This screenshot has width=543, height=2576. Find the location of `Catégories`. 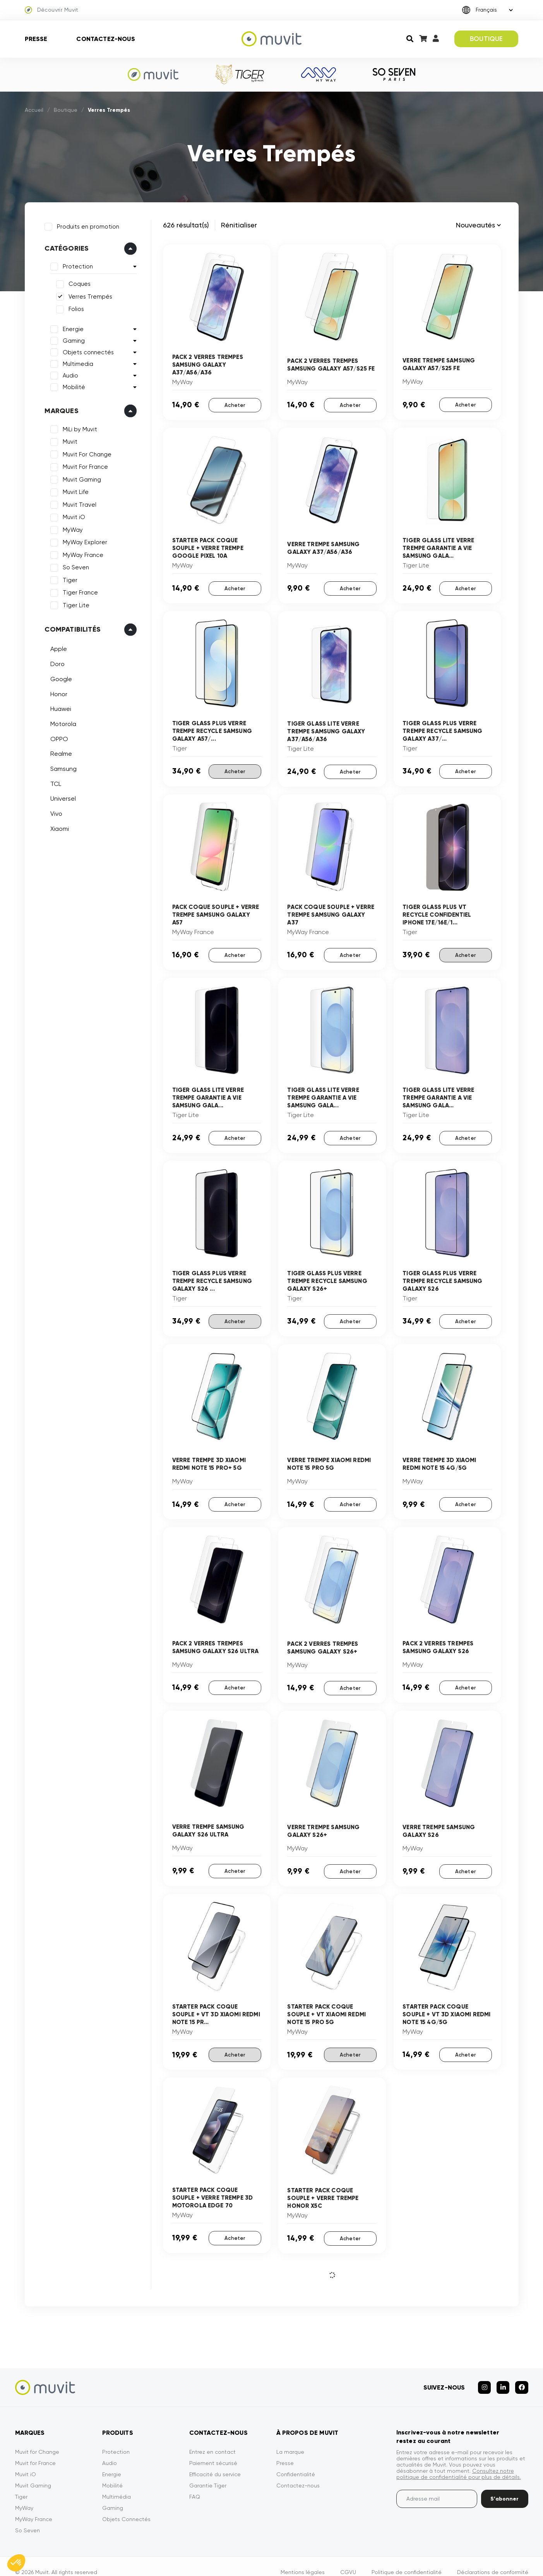

Catégories is located at coordinates (64, 246).